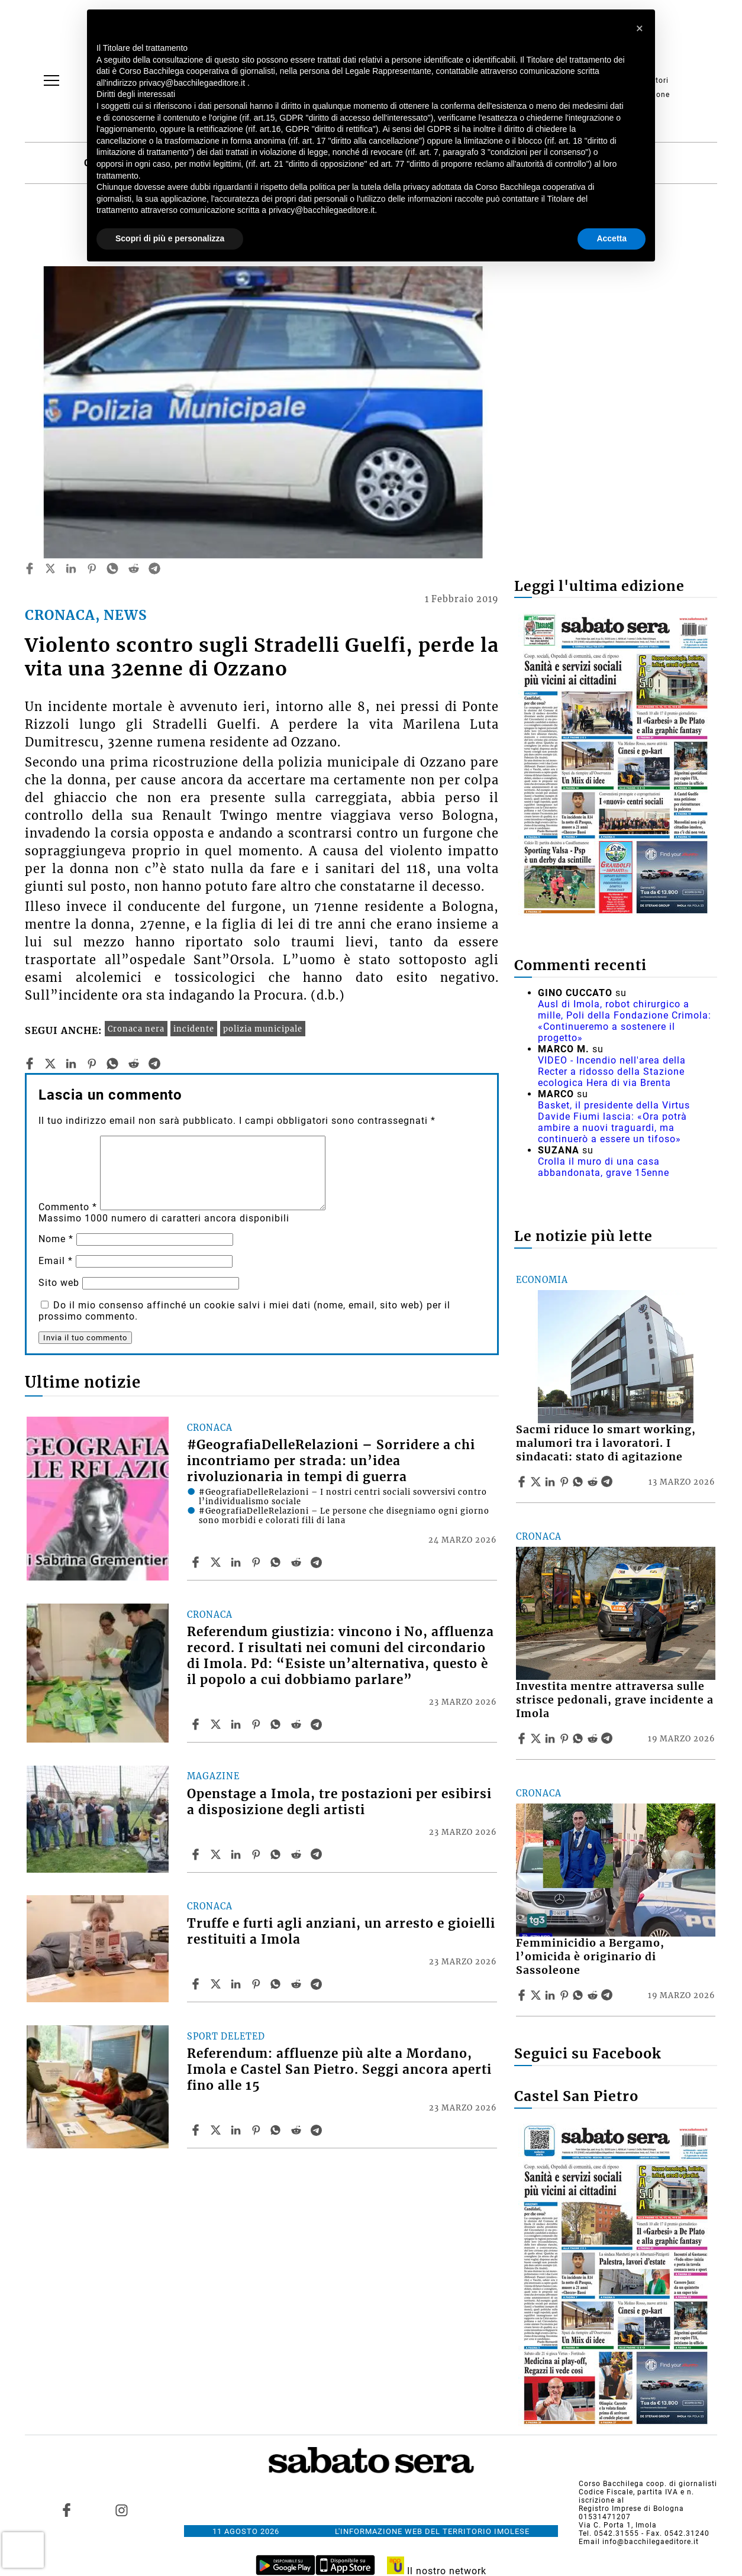 This screenshot has width=742, height=2576. I want to click on Scopri di più e personalizza [button], so click(169, 238).